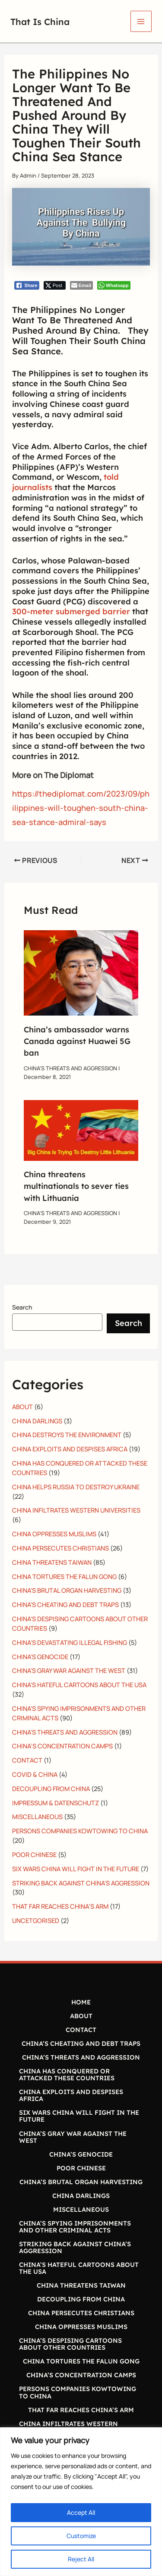  What do you see at coordinates (81, 1129) in the screenshot?
I see `[Read more about China threatens multinationals to sever ties with Lithuania]` at bounding box center [81, 1129].